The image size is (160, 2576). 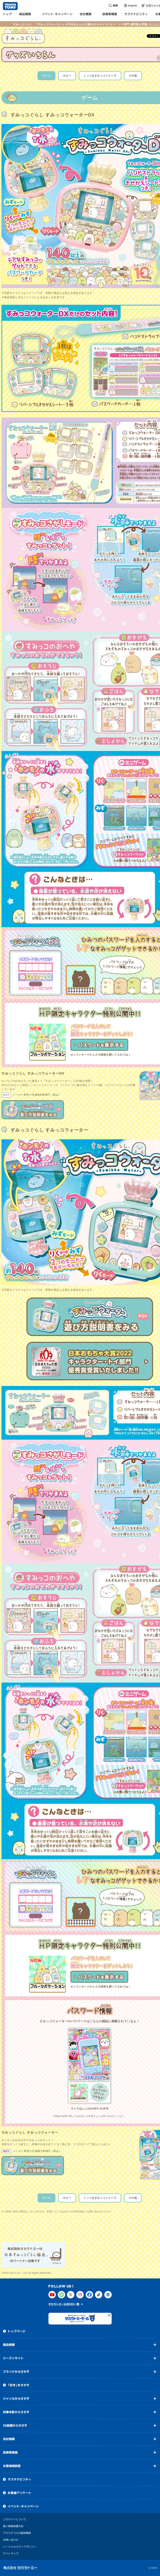 I want to click on イベント・キャンペーン, so click(x=23, y=2506).